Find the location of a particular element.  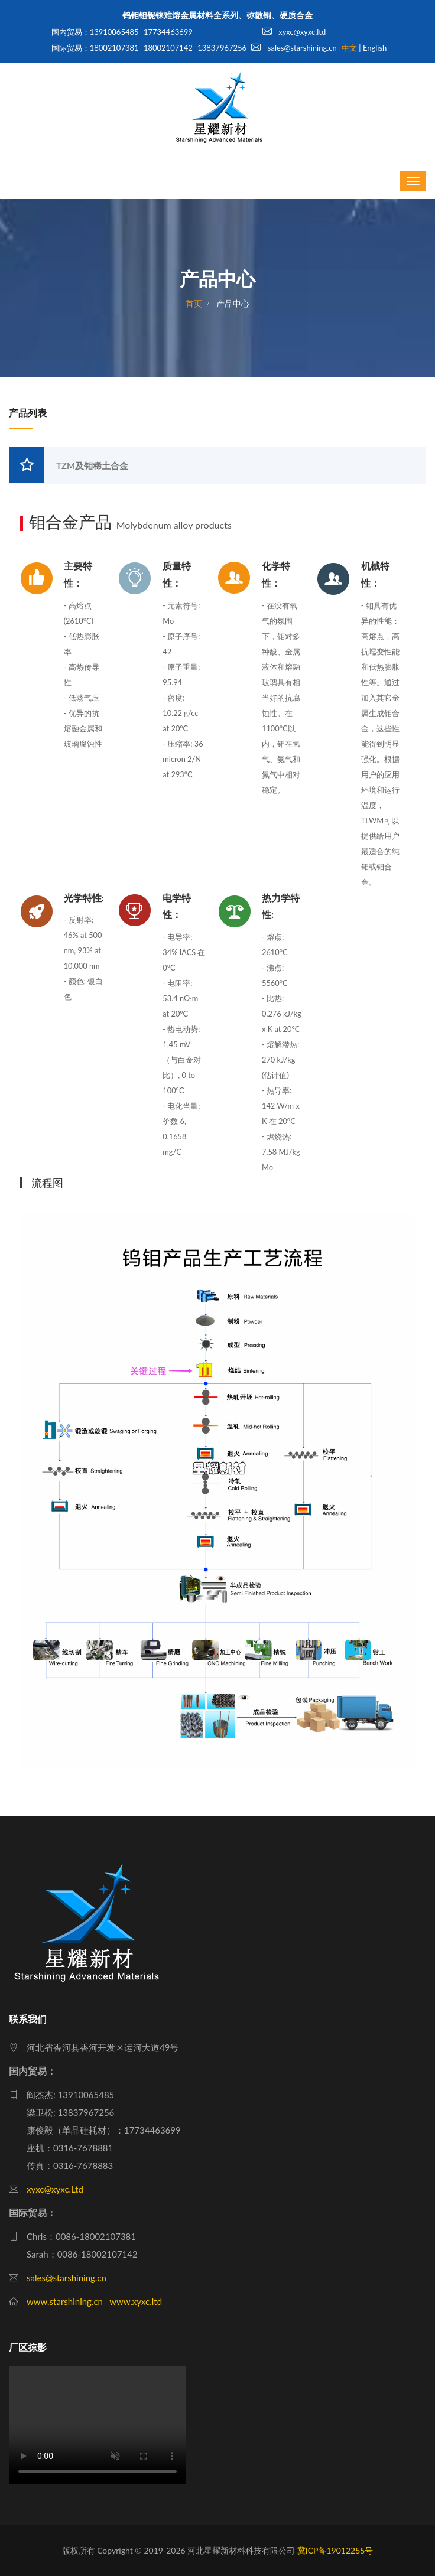

17734463699 is located at coordinates (168, 32).